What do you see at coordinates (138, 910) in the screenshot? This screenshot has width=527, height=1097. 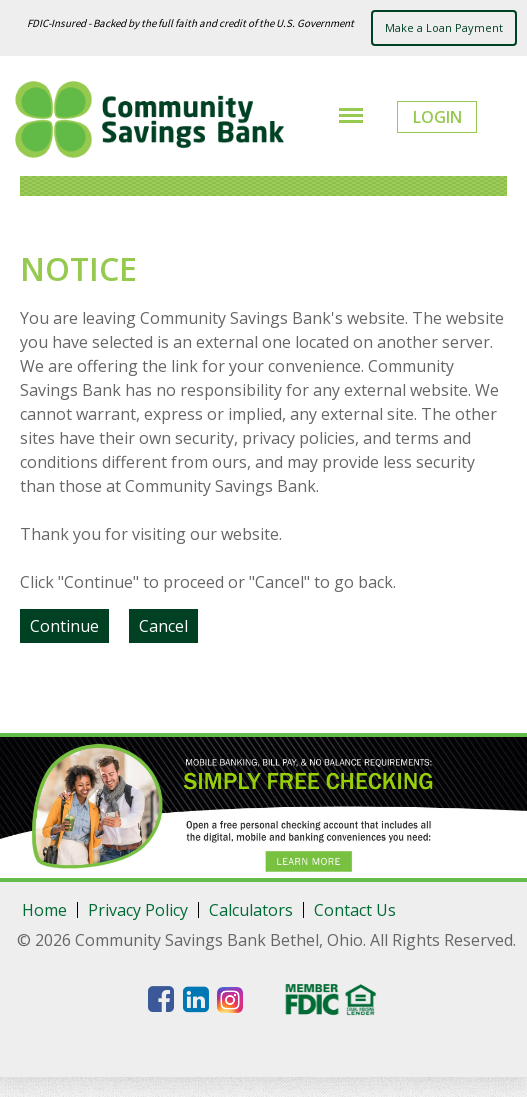 I see `Privacy Policy` at bounding box center [138, 910].